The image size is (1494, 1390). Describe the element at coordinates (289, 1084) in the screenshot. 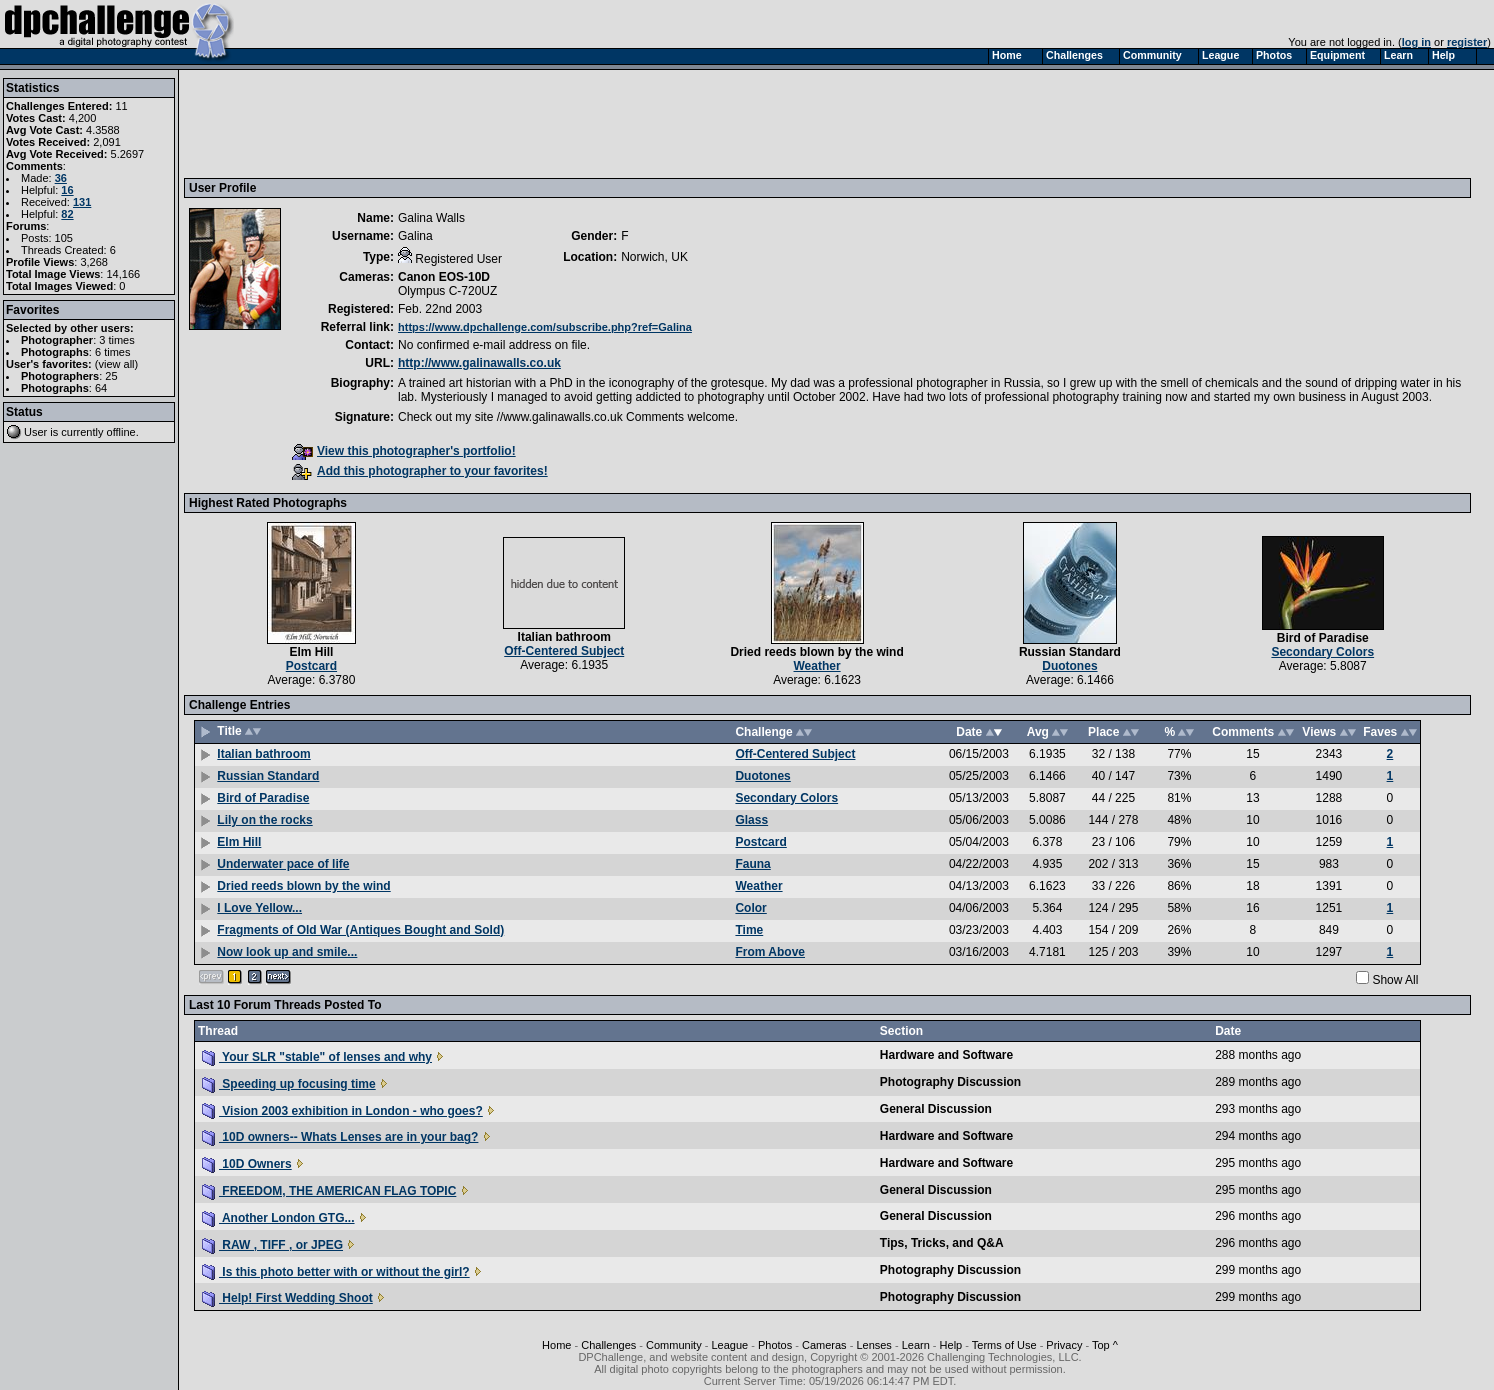

I see `Speeding up focusing time` at that location.